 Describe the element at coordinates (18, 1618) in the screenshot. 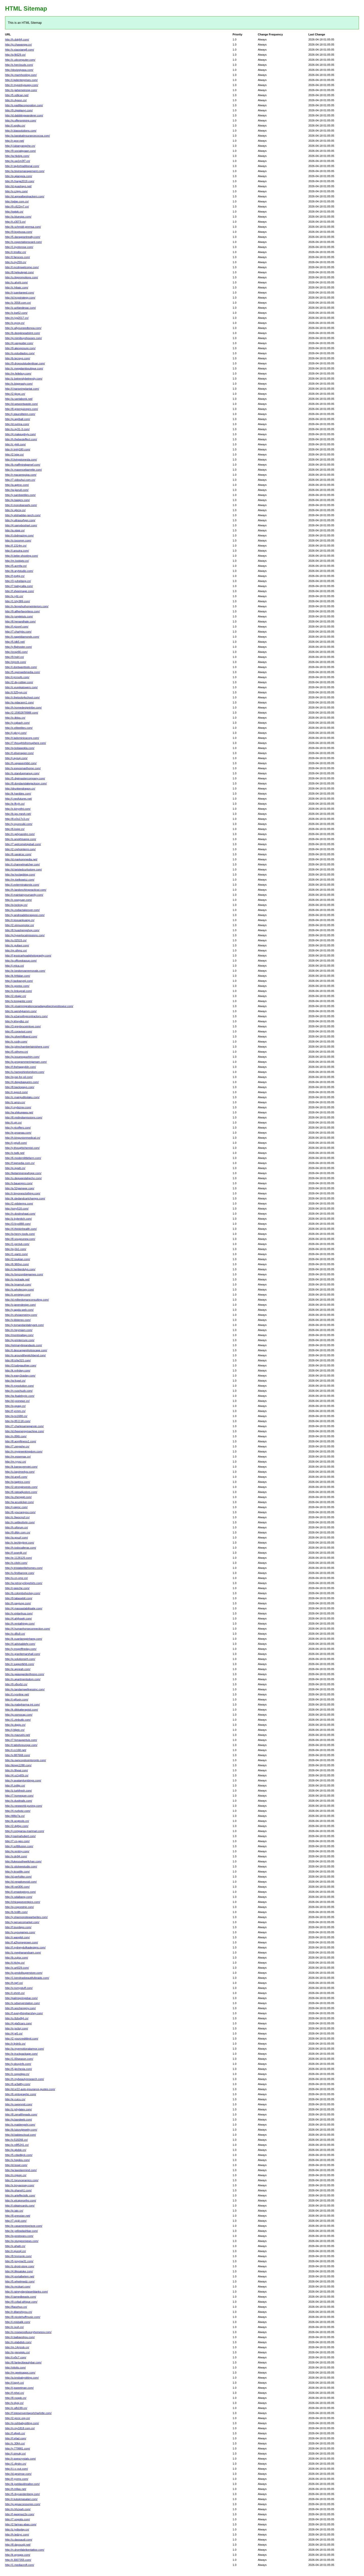

I see `http://4.ahjhswkj.com/` at that location.